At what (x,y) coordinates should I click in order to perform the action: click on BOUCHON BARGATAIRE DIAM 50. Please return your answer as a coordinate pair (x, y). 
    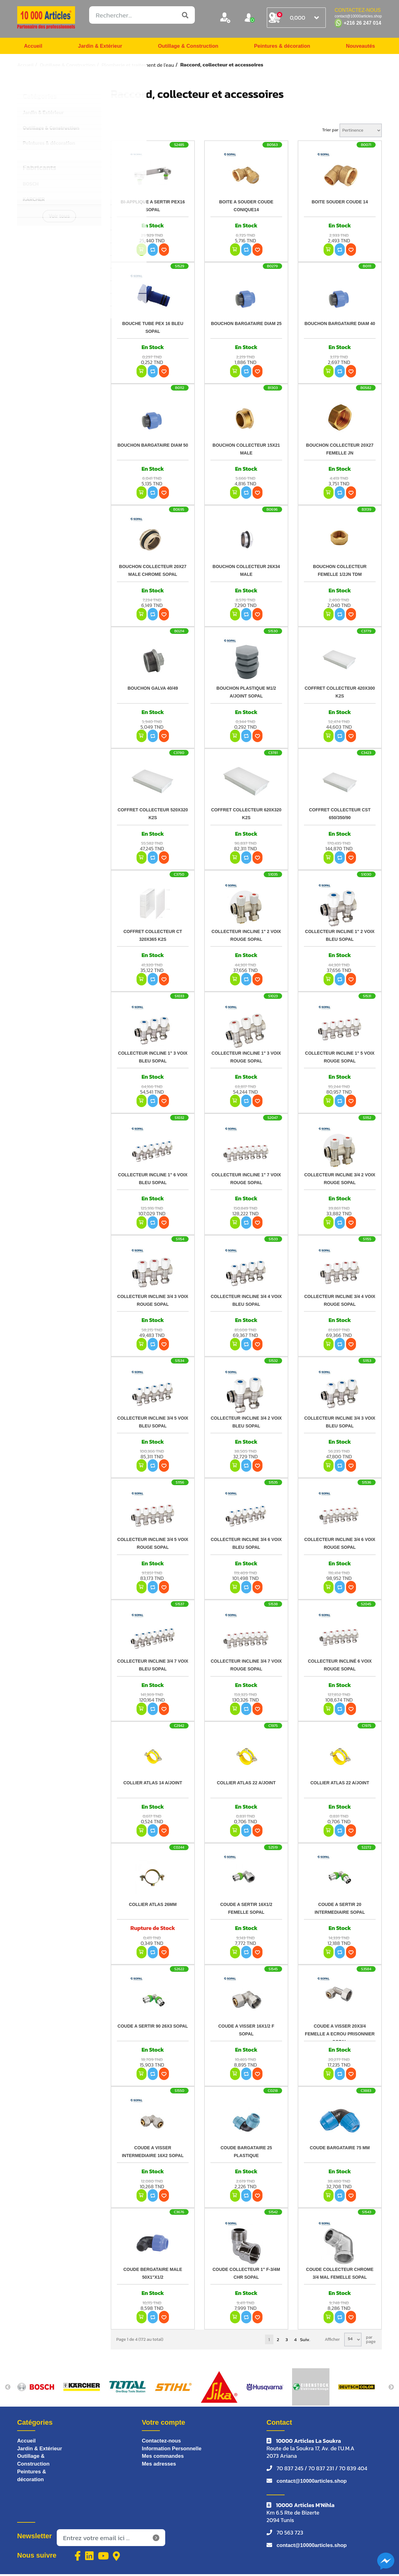
    Looking at the image, I should click on (153, 447).